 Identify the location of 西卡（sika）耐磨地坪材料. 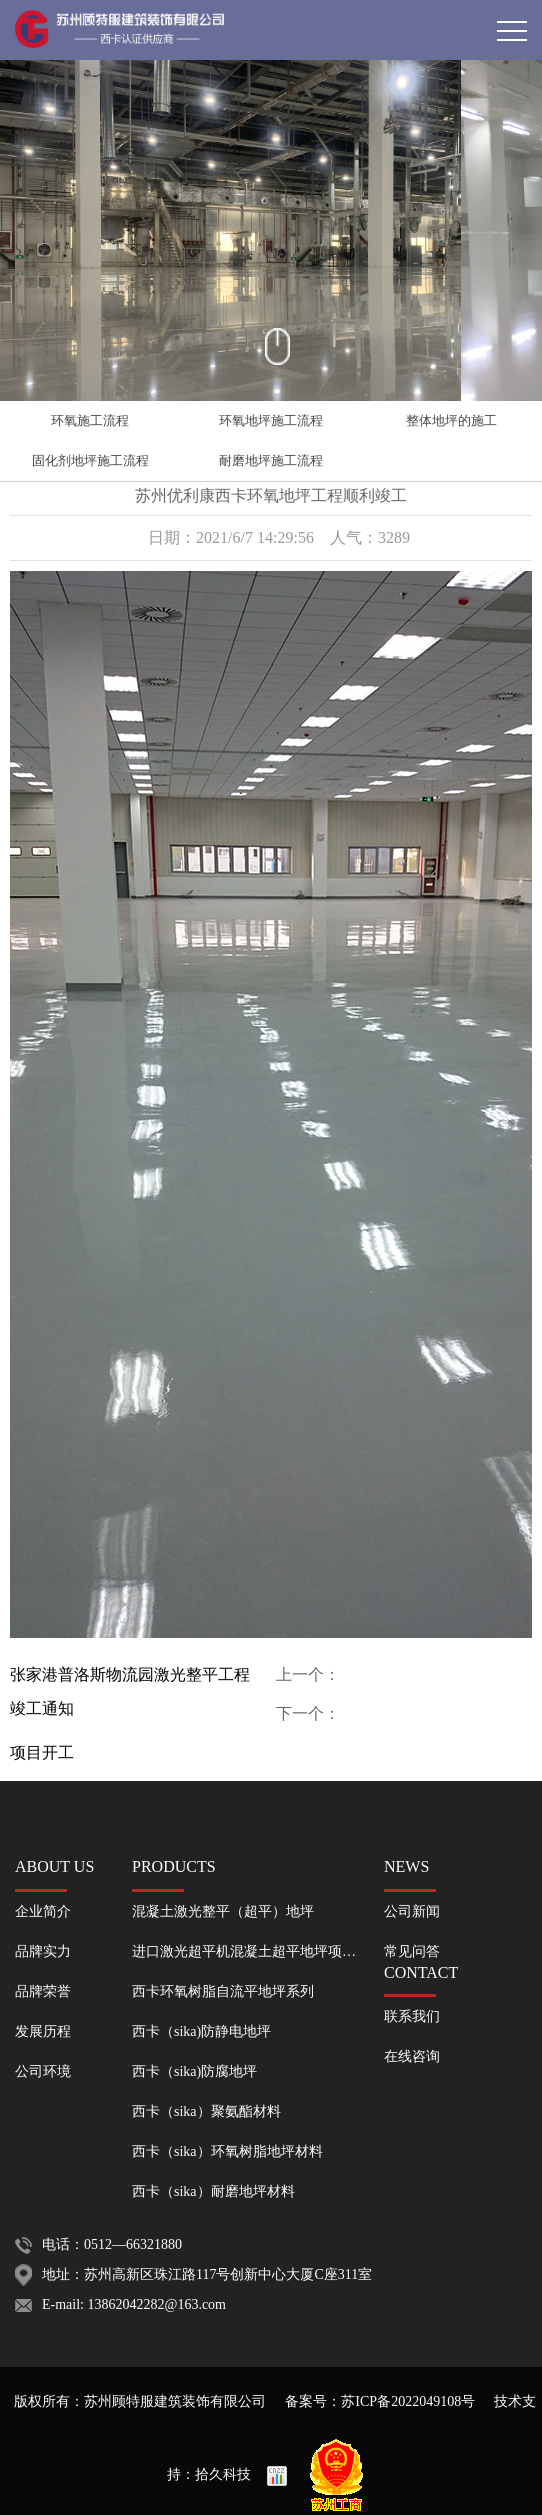
(213, 2191).